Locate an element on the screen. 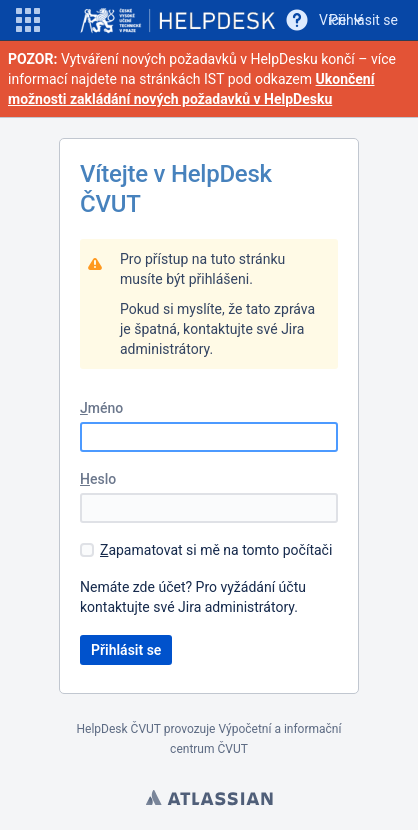 The height and width of the screenshot is (830, 418). Atlassian is located at coordinates (209, 800).